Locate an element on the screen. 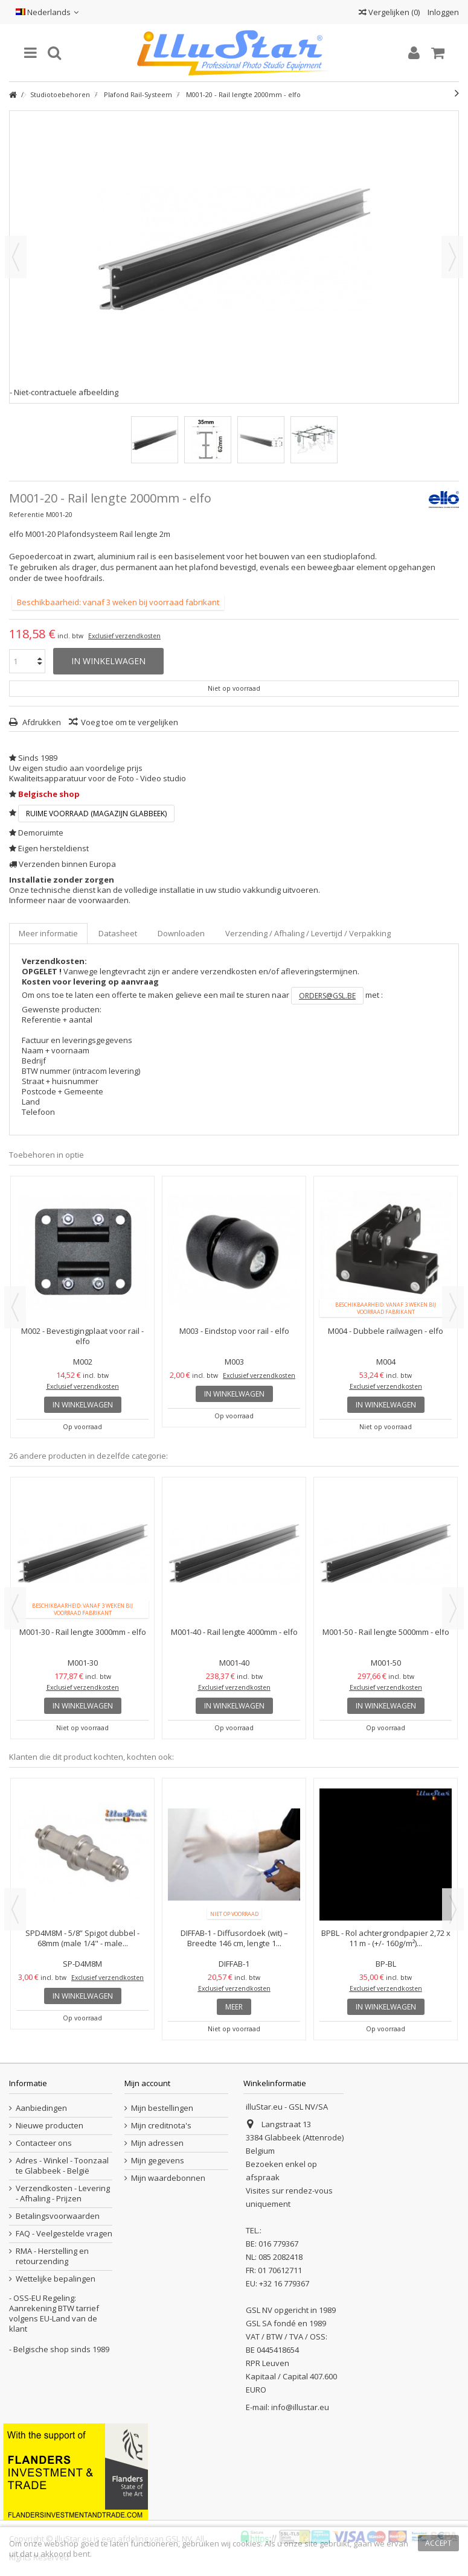 This screenshot has height=2576, width=468. Previous [button] is located at coordinates (15, 1307).